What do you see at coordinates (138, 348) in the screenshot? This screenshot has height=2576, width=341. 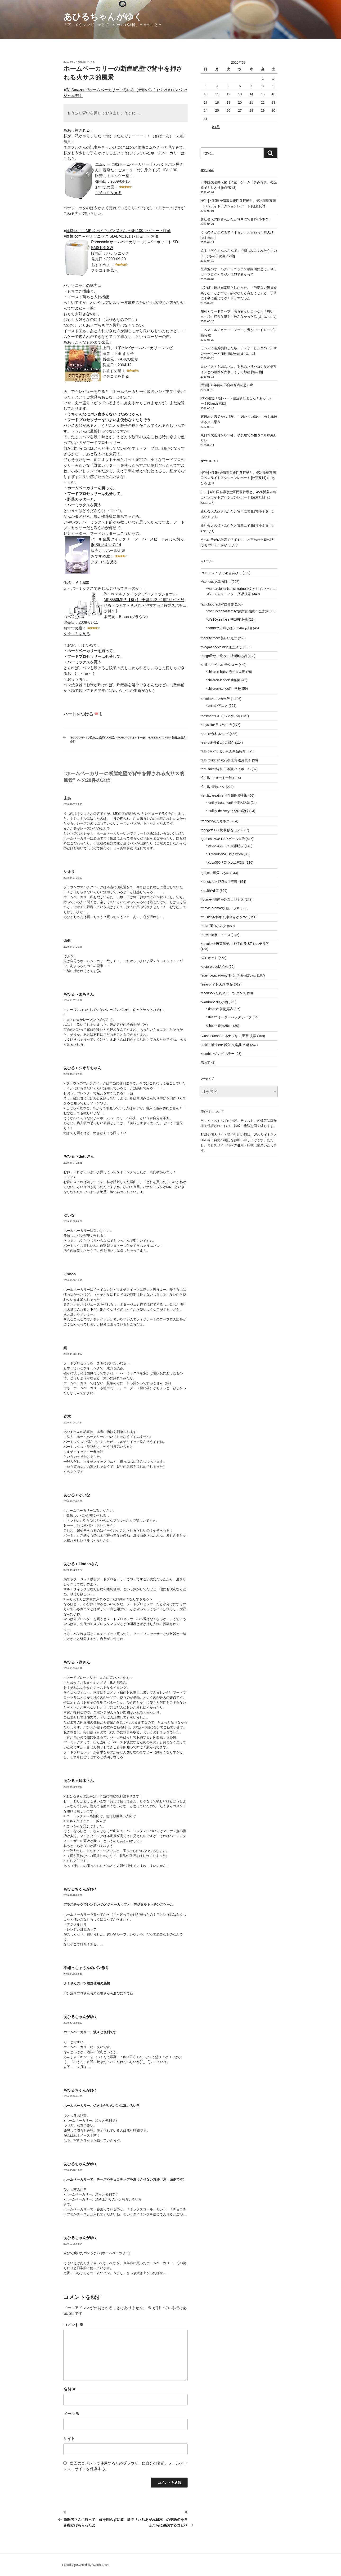 I see `上田まり子のMKホームベーカリーレシピ` at bounding box center [138, 348].